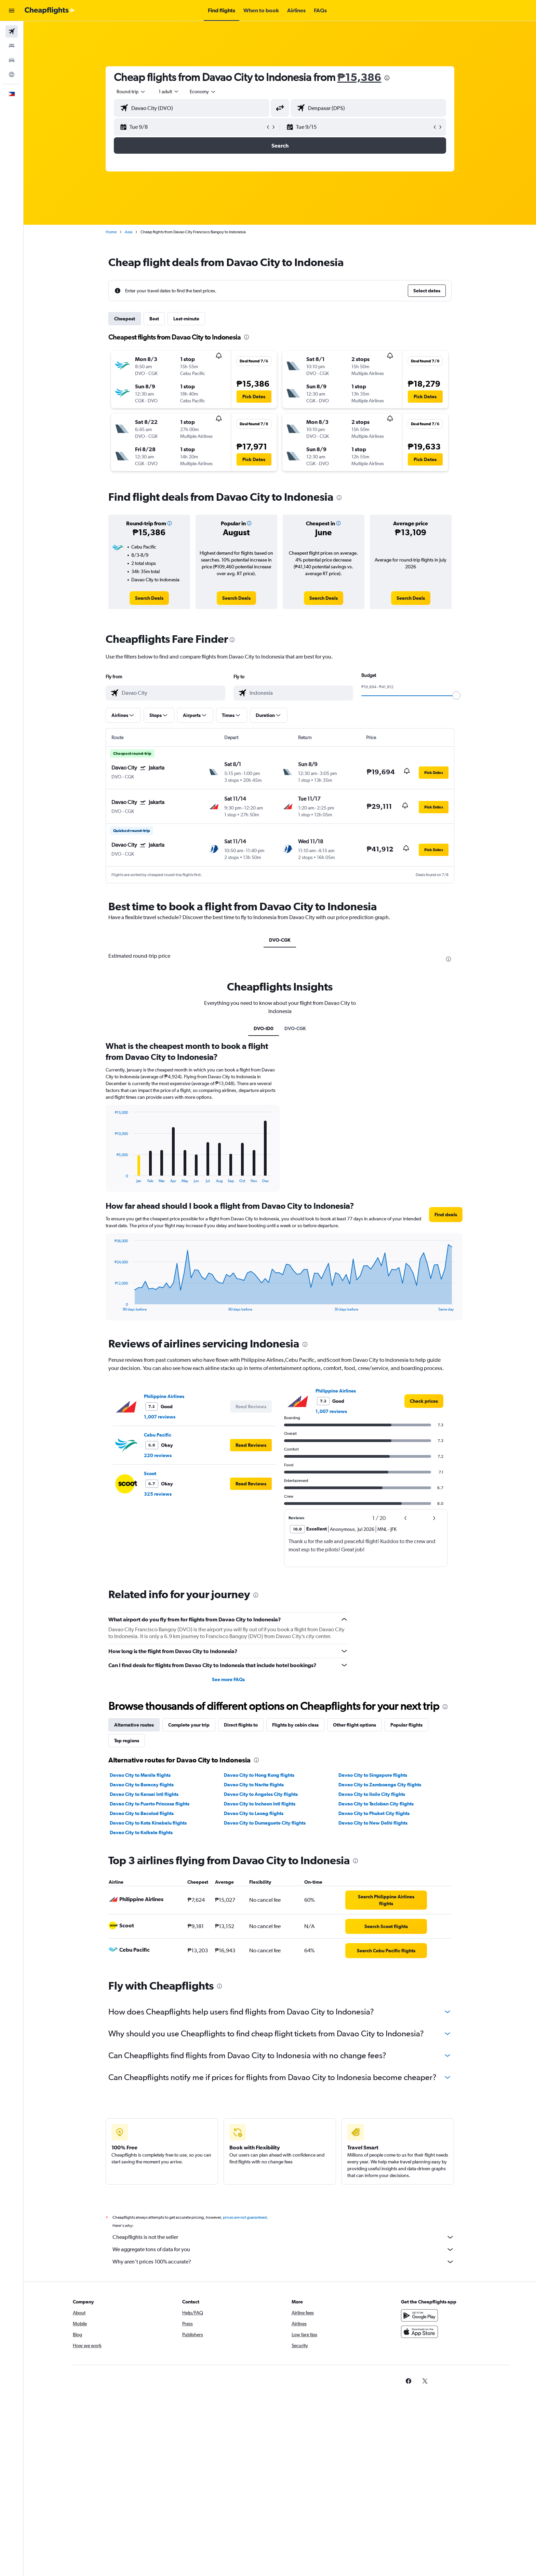  I want to click on Why aren’t prices 100% accurate?, so click(283, 2262).